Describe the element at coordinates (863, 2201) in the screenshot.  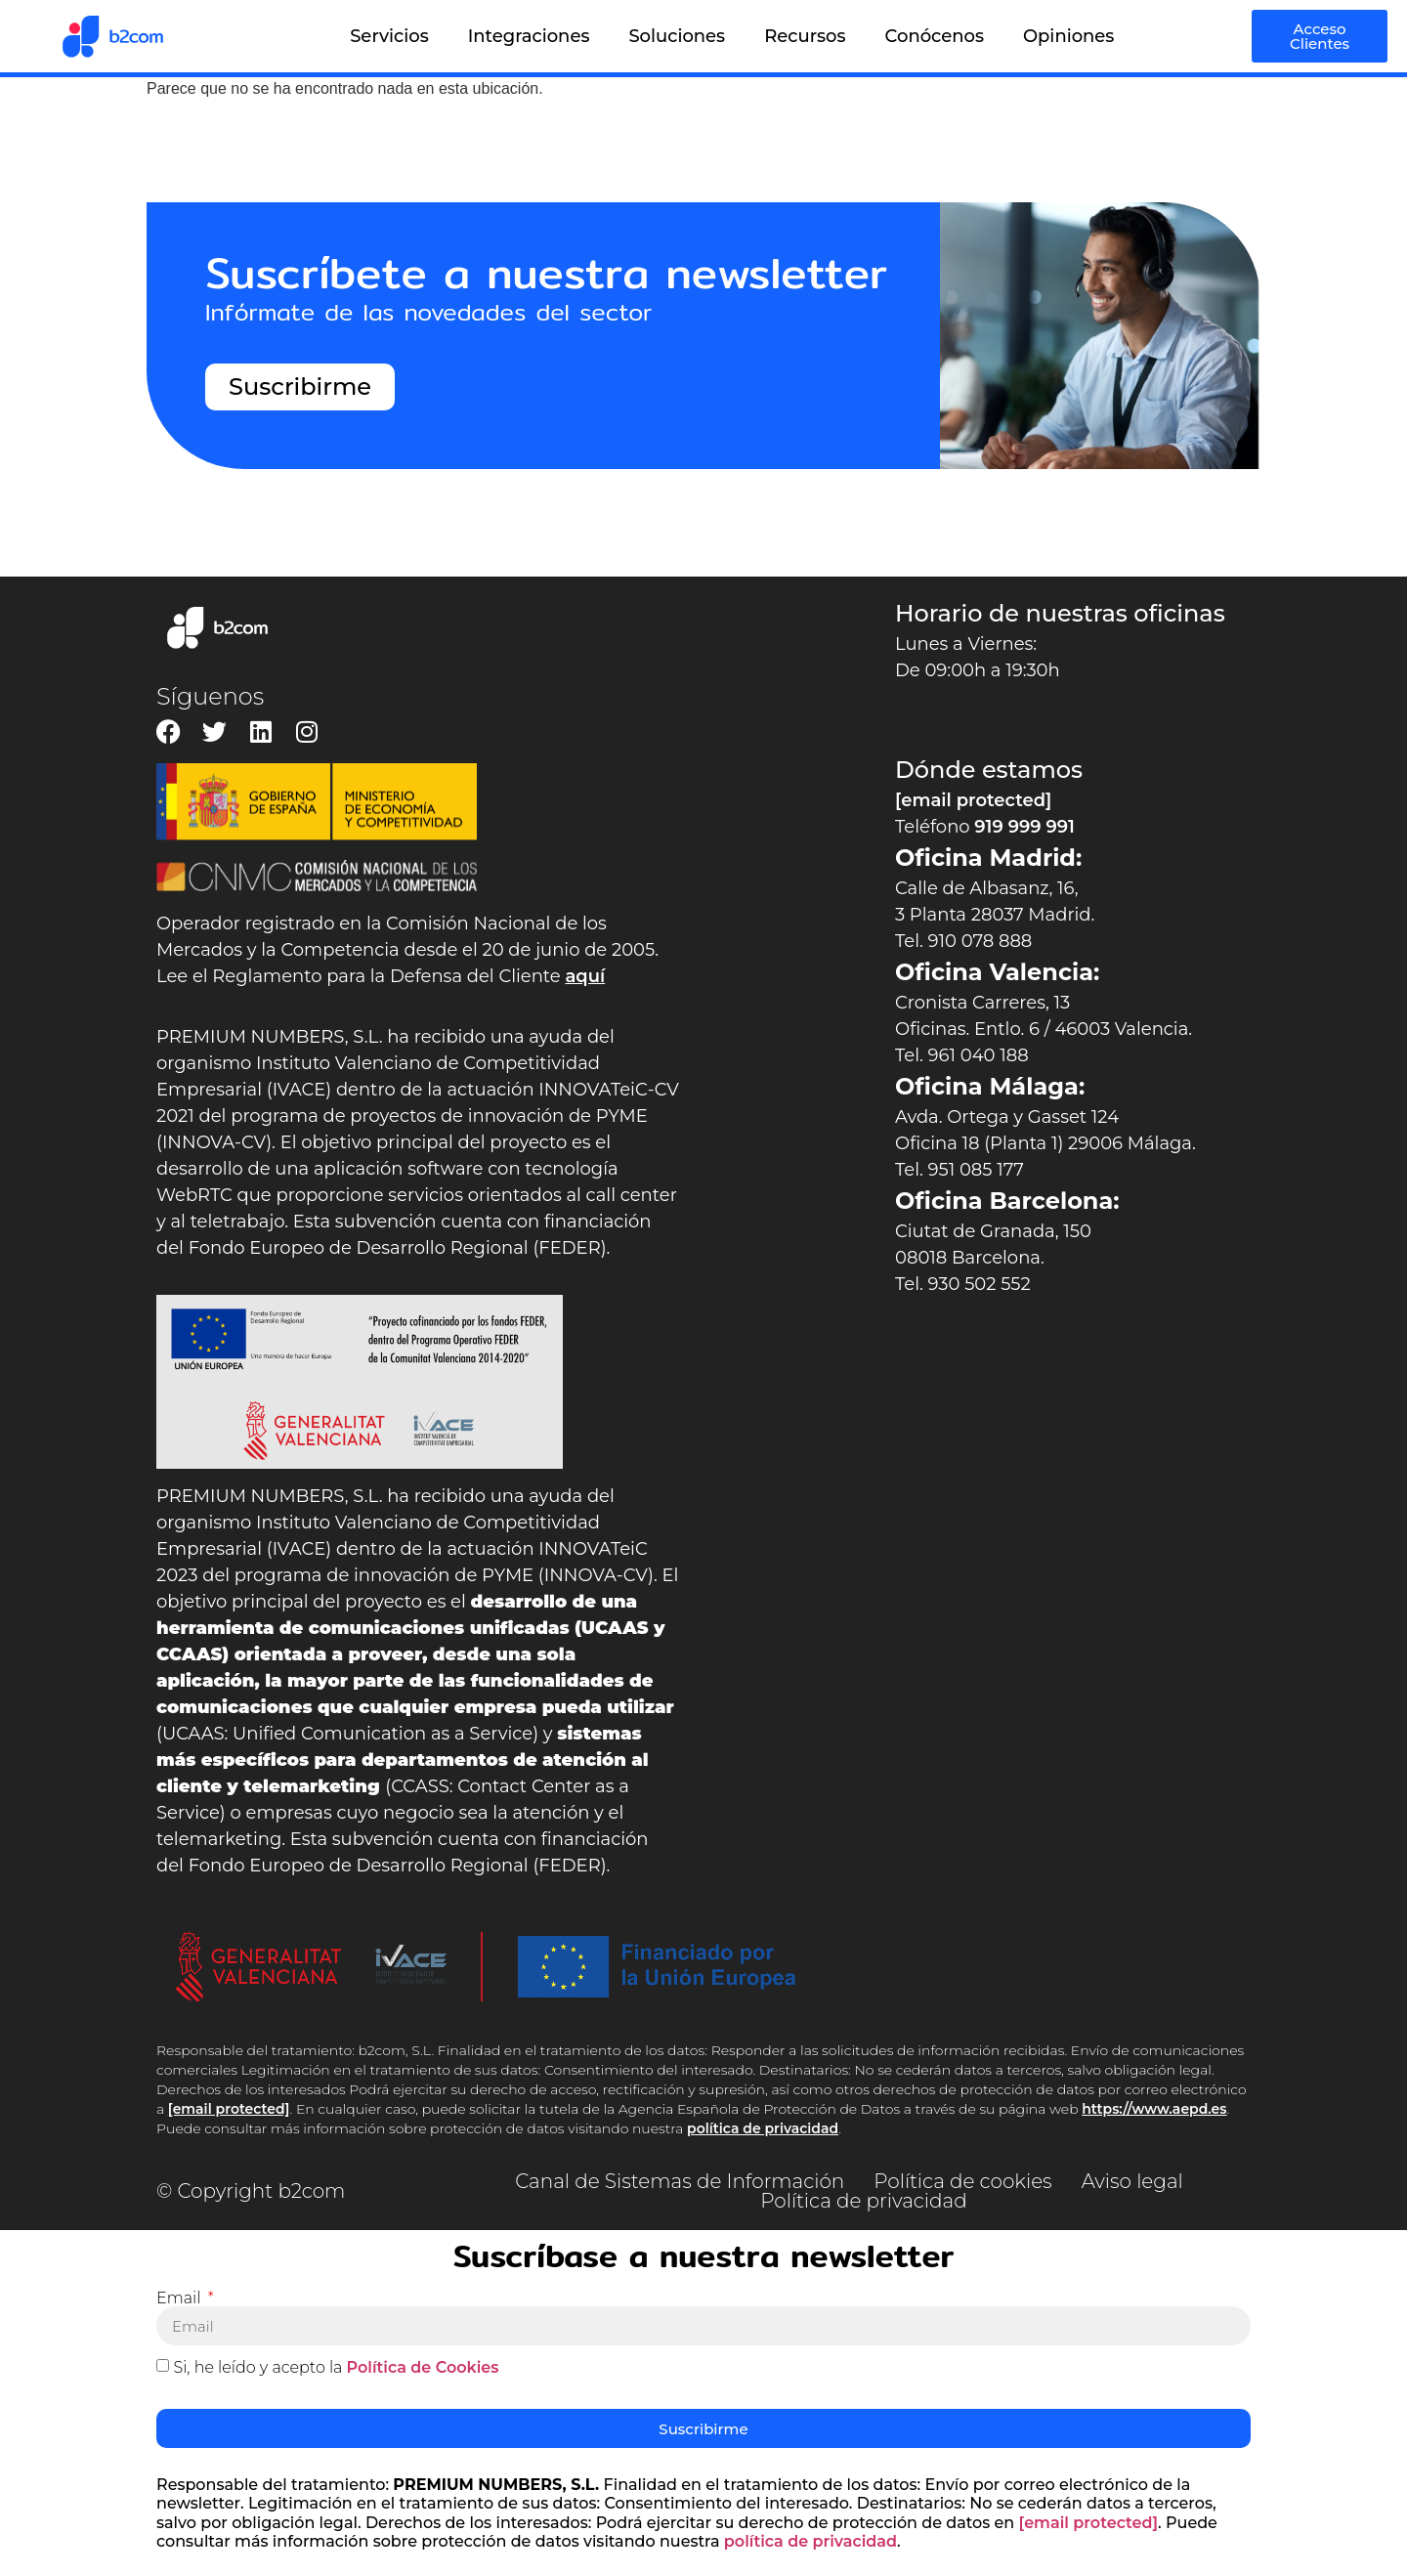
I see `Política de privacidad` at that location.